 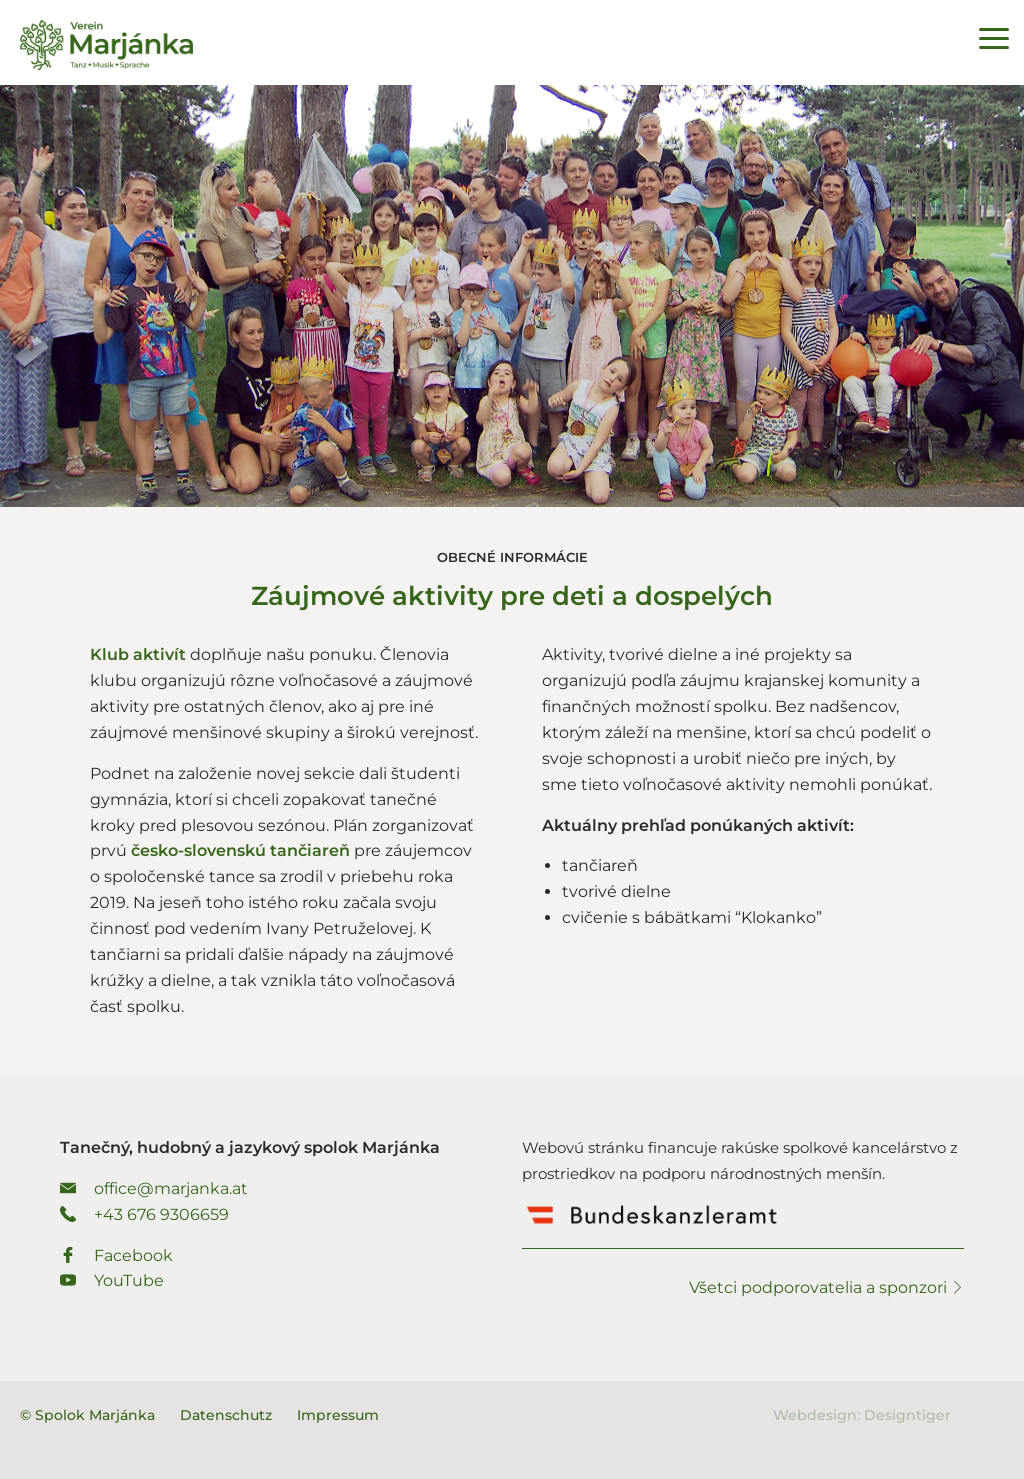 I want to click on Impressum, so click(x=338, y=1415).